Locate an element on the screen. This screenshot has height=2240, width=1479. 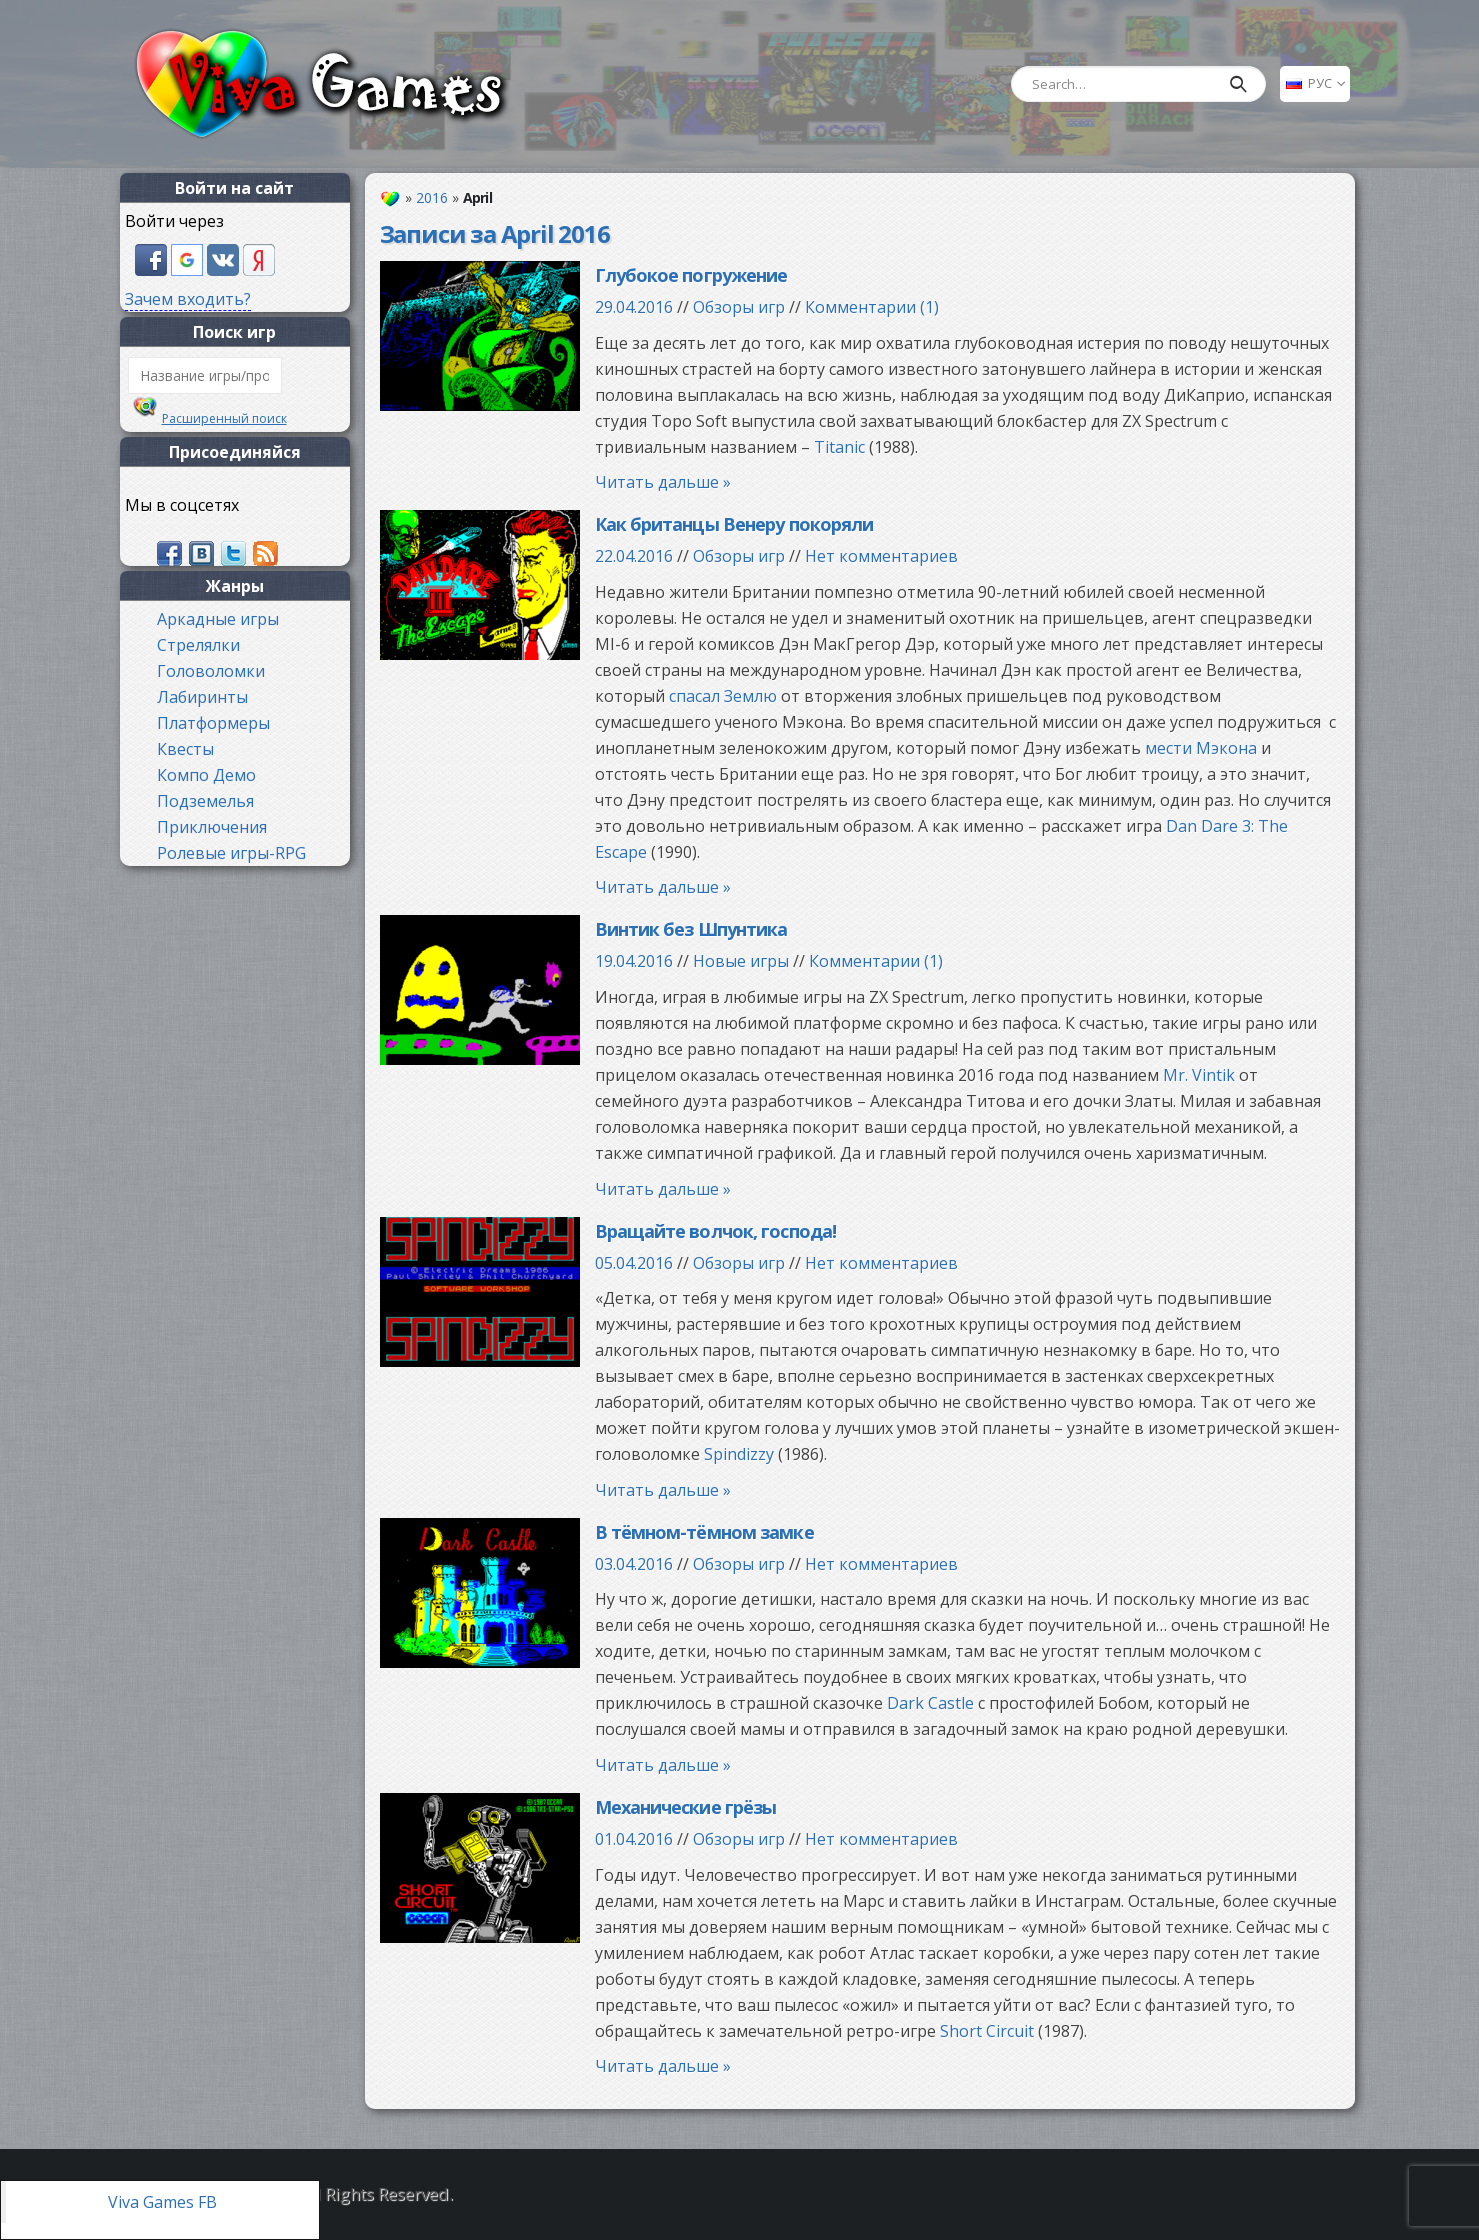
22.04.2016 is located at coordinates (634, 556).